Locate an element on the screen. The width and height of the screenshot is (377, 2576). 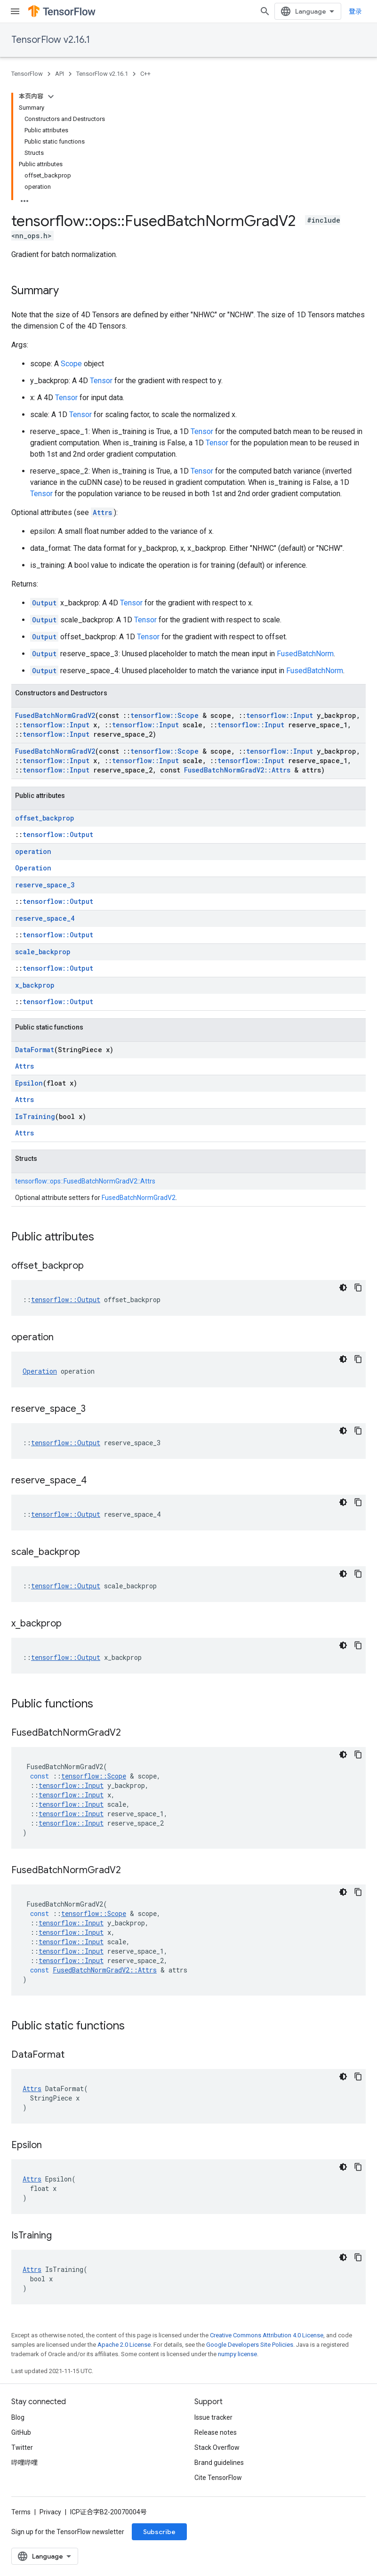
scale_backprop is located at coordinates (43, 951).